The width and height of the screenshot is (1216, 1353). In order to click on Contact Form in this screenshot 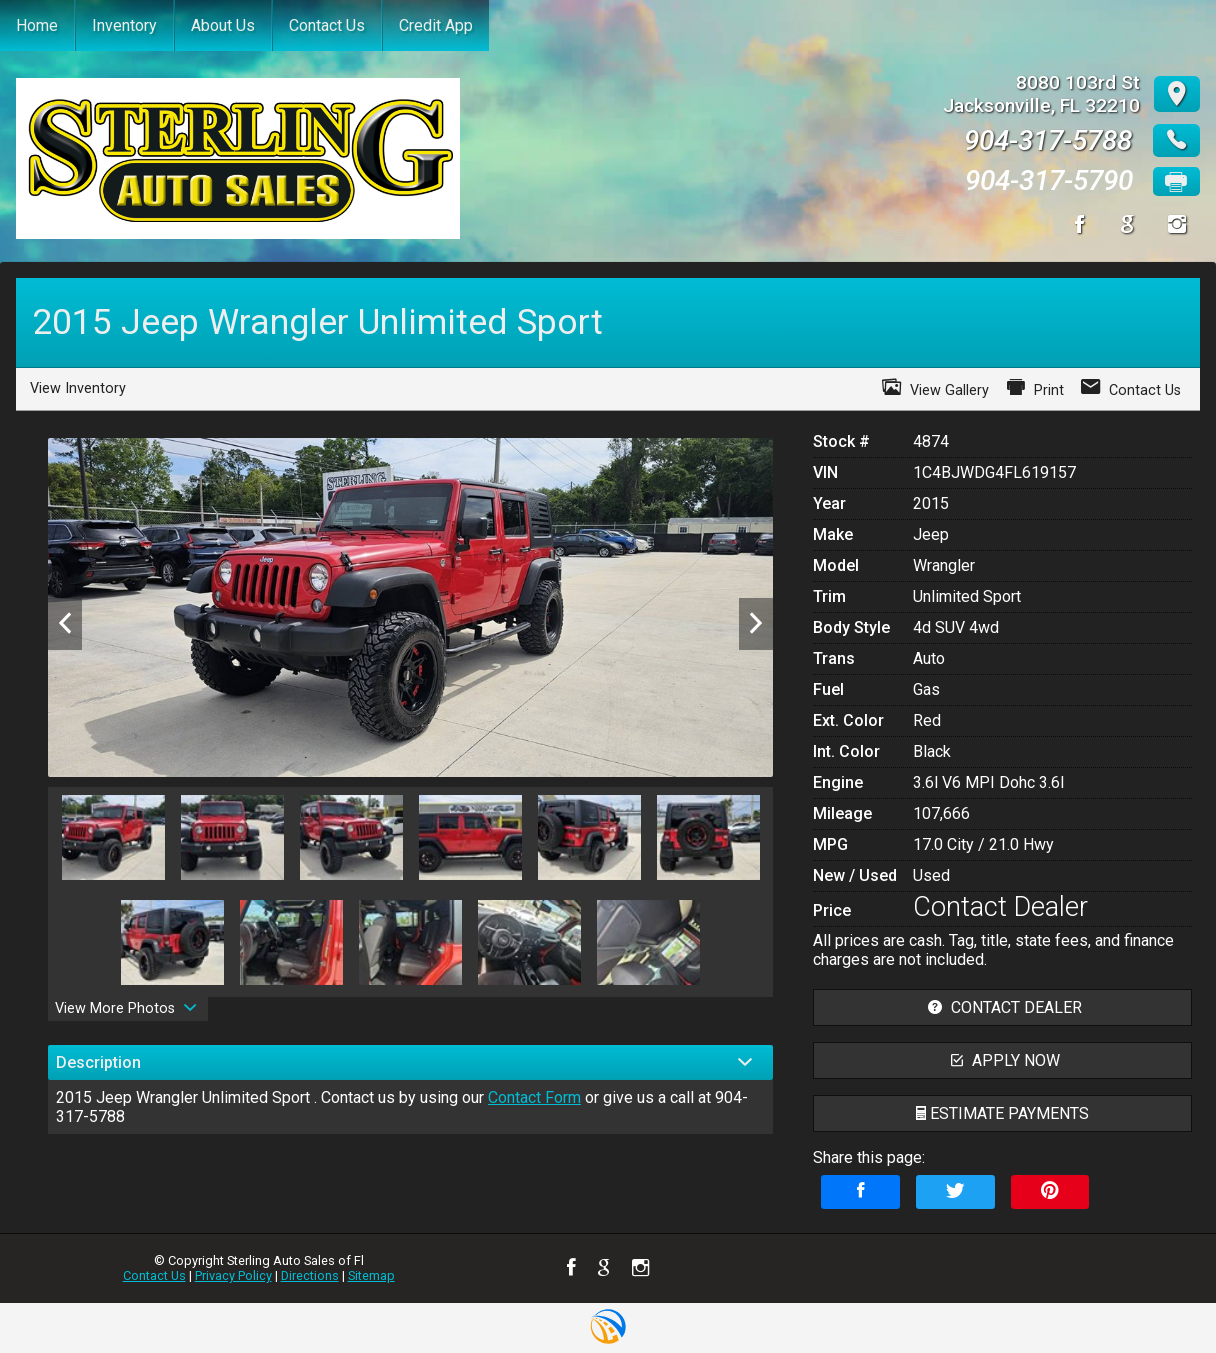, I will do `click(534, 1097)`.